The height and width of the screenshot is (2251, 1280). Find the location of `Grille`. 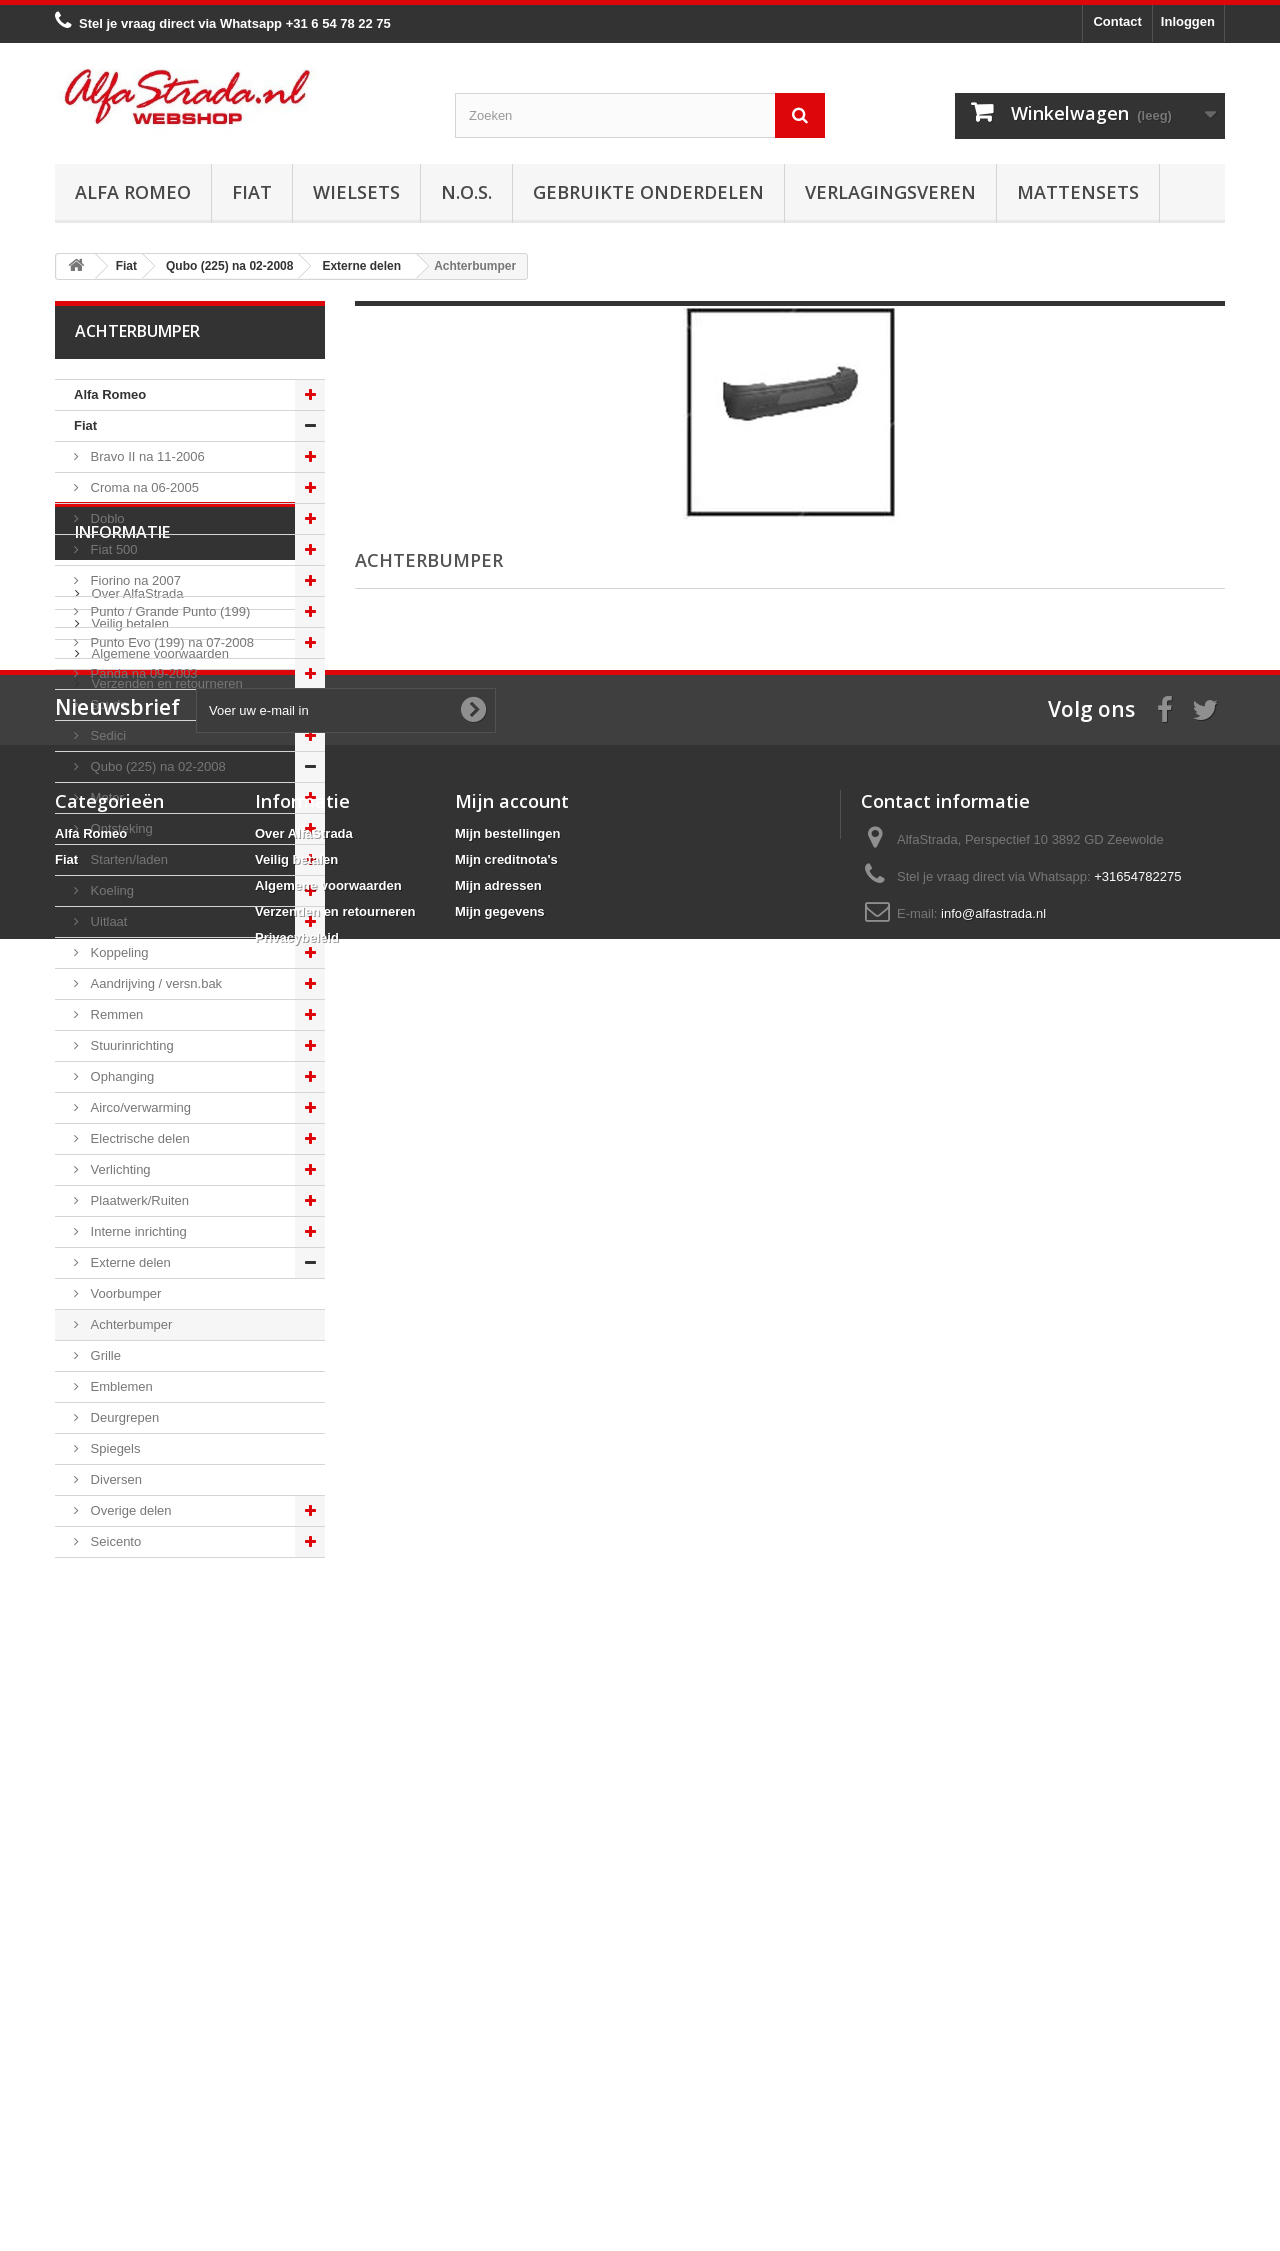

Grille is located at coordinates (104, 1355).